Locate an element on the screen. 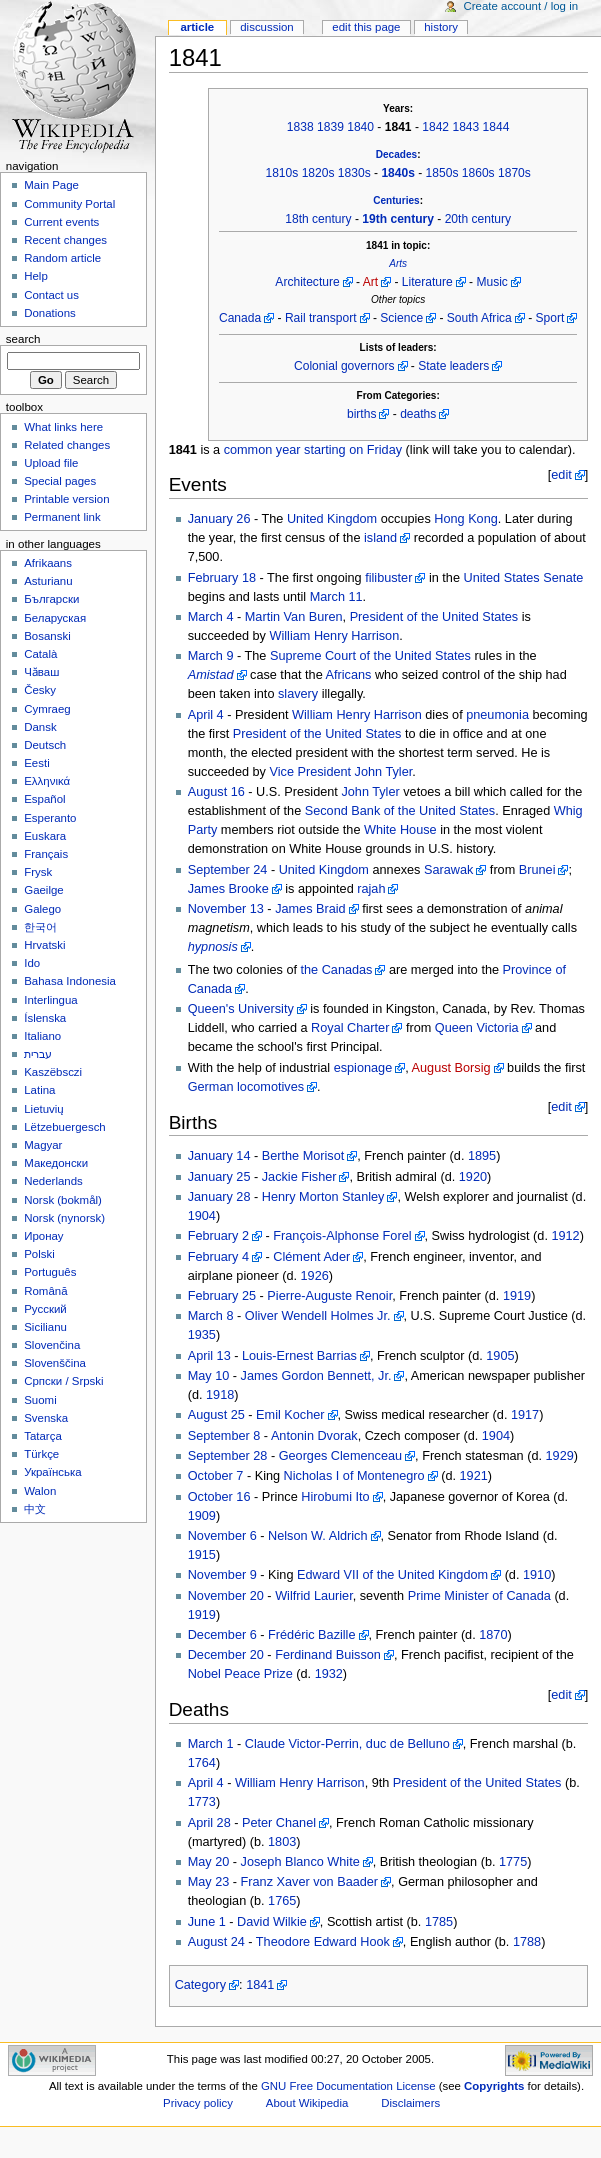 The height and width of the screenshot is (2158, 601). Svenska is located at coordinates (46, 1418).